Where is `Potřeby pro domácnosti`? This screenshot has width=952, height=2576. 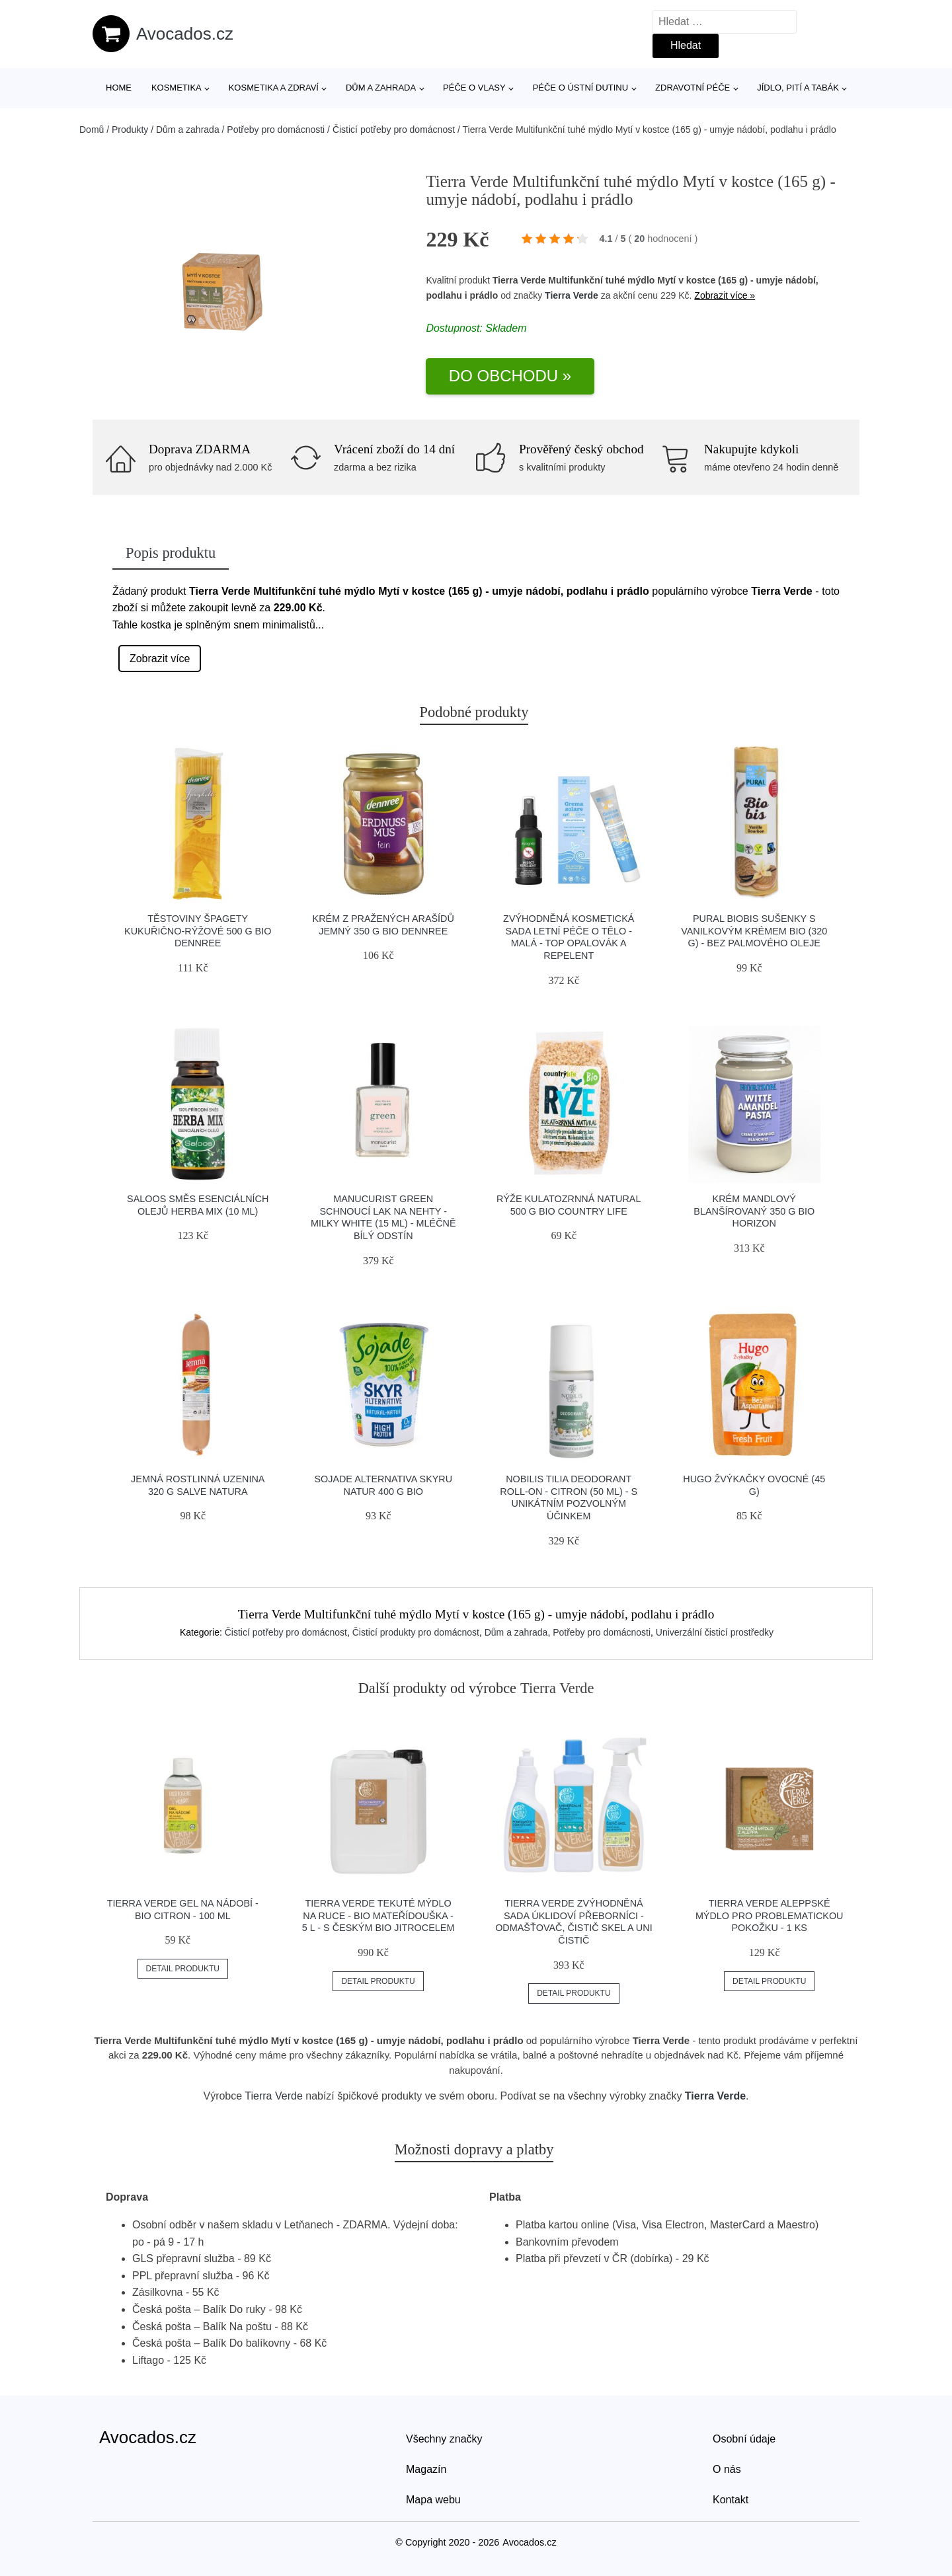 Potřeby pro domácnosti is located at coordinates (276, 129).